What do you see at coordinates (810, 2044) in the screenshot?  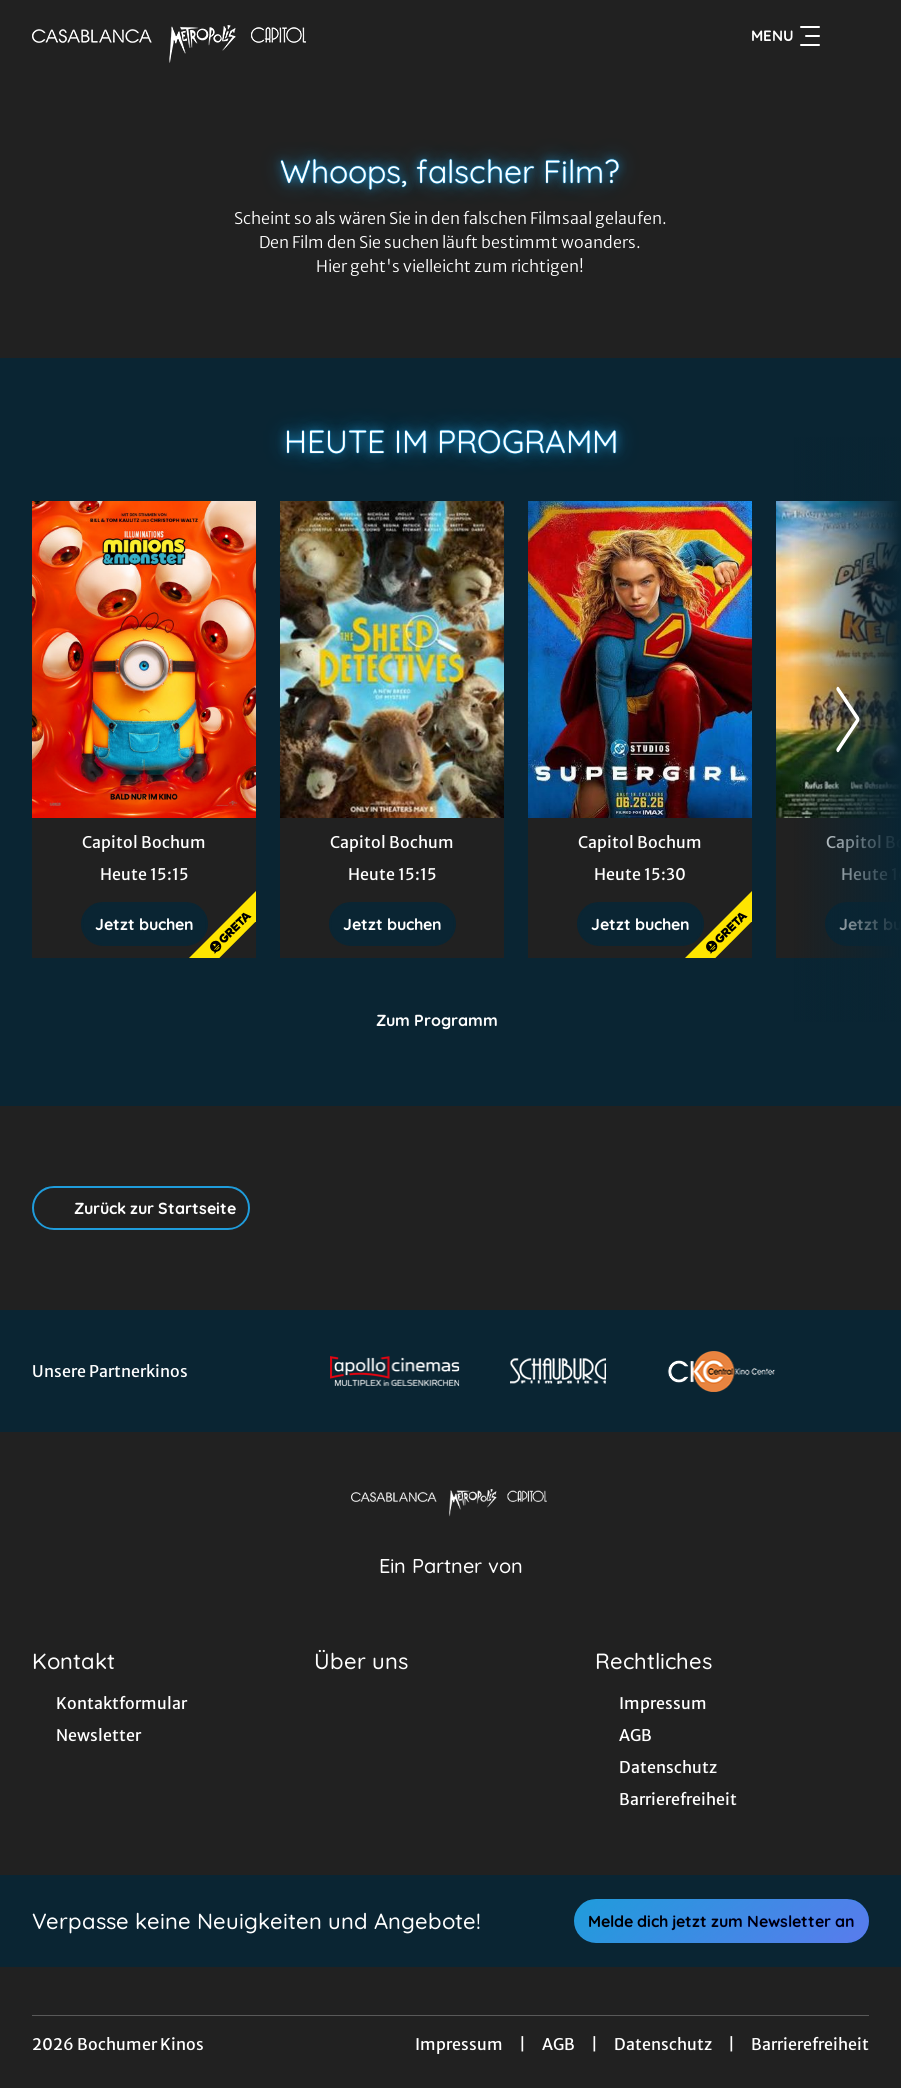 I see `Barrierefreiheit` at bounding box center [810, 2044].